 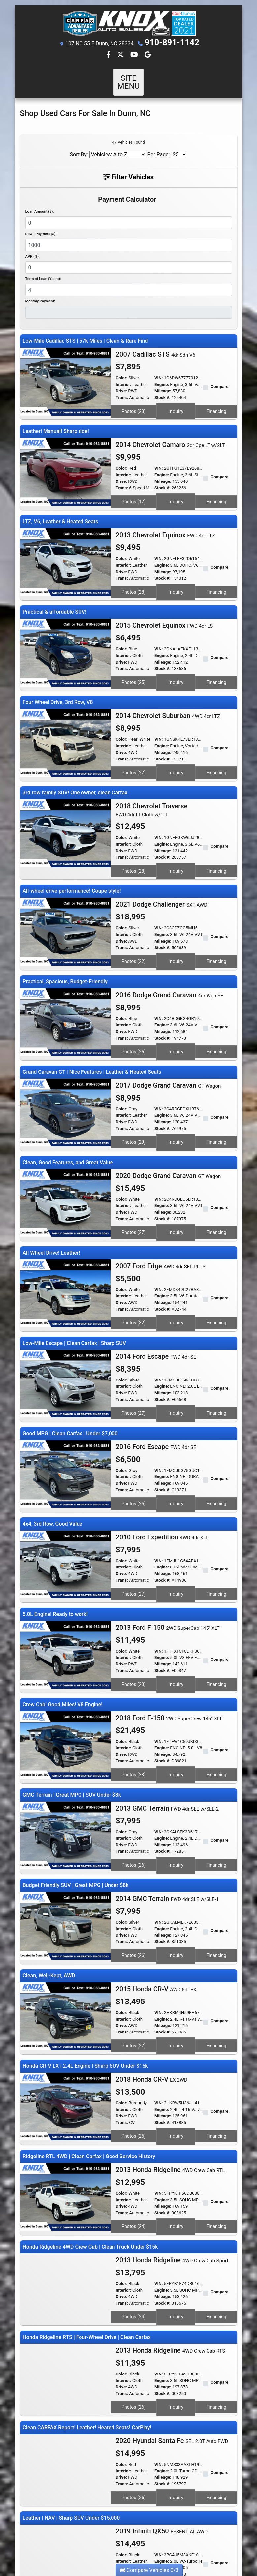 I want to click on Filter Vehicles, so click(x=128, y=169).